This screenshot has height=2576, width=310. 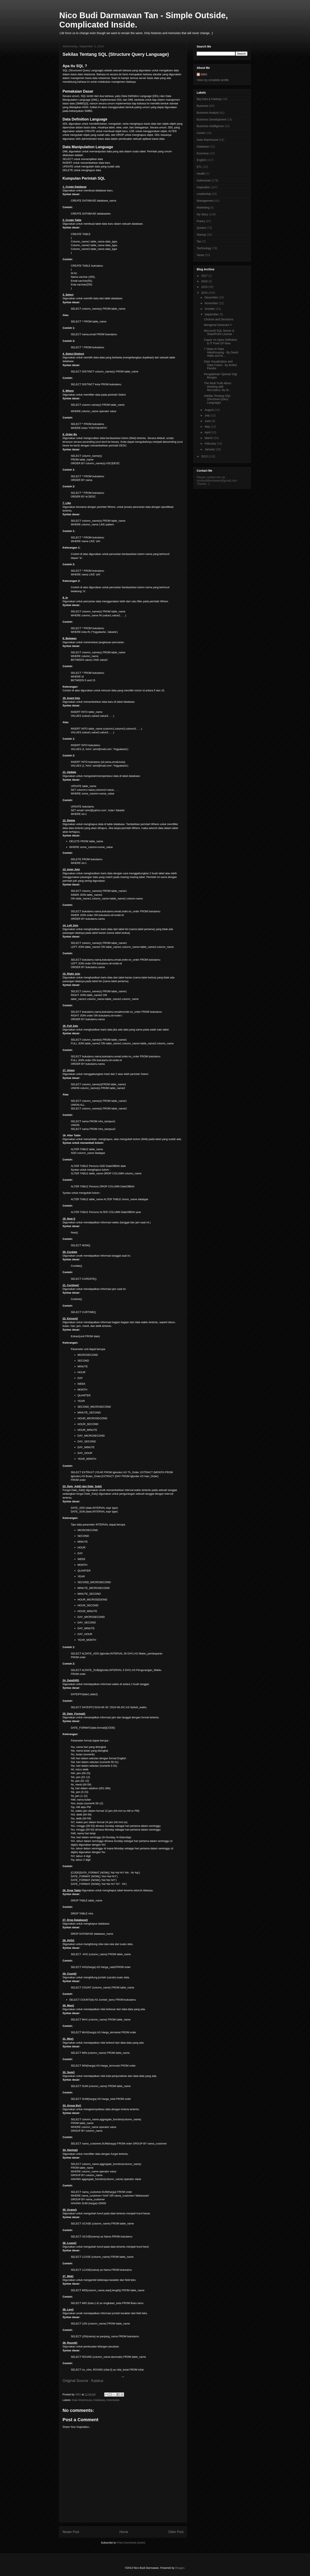 I want to click on Business, so click(x=202, y=105).